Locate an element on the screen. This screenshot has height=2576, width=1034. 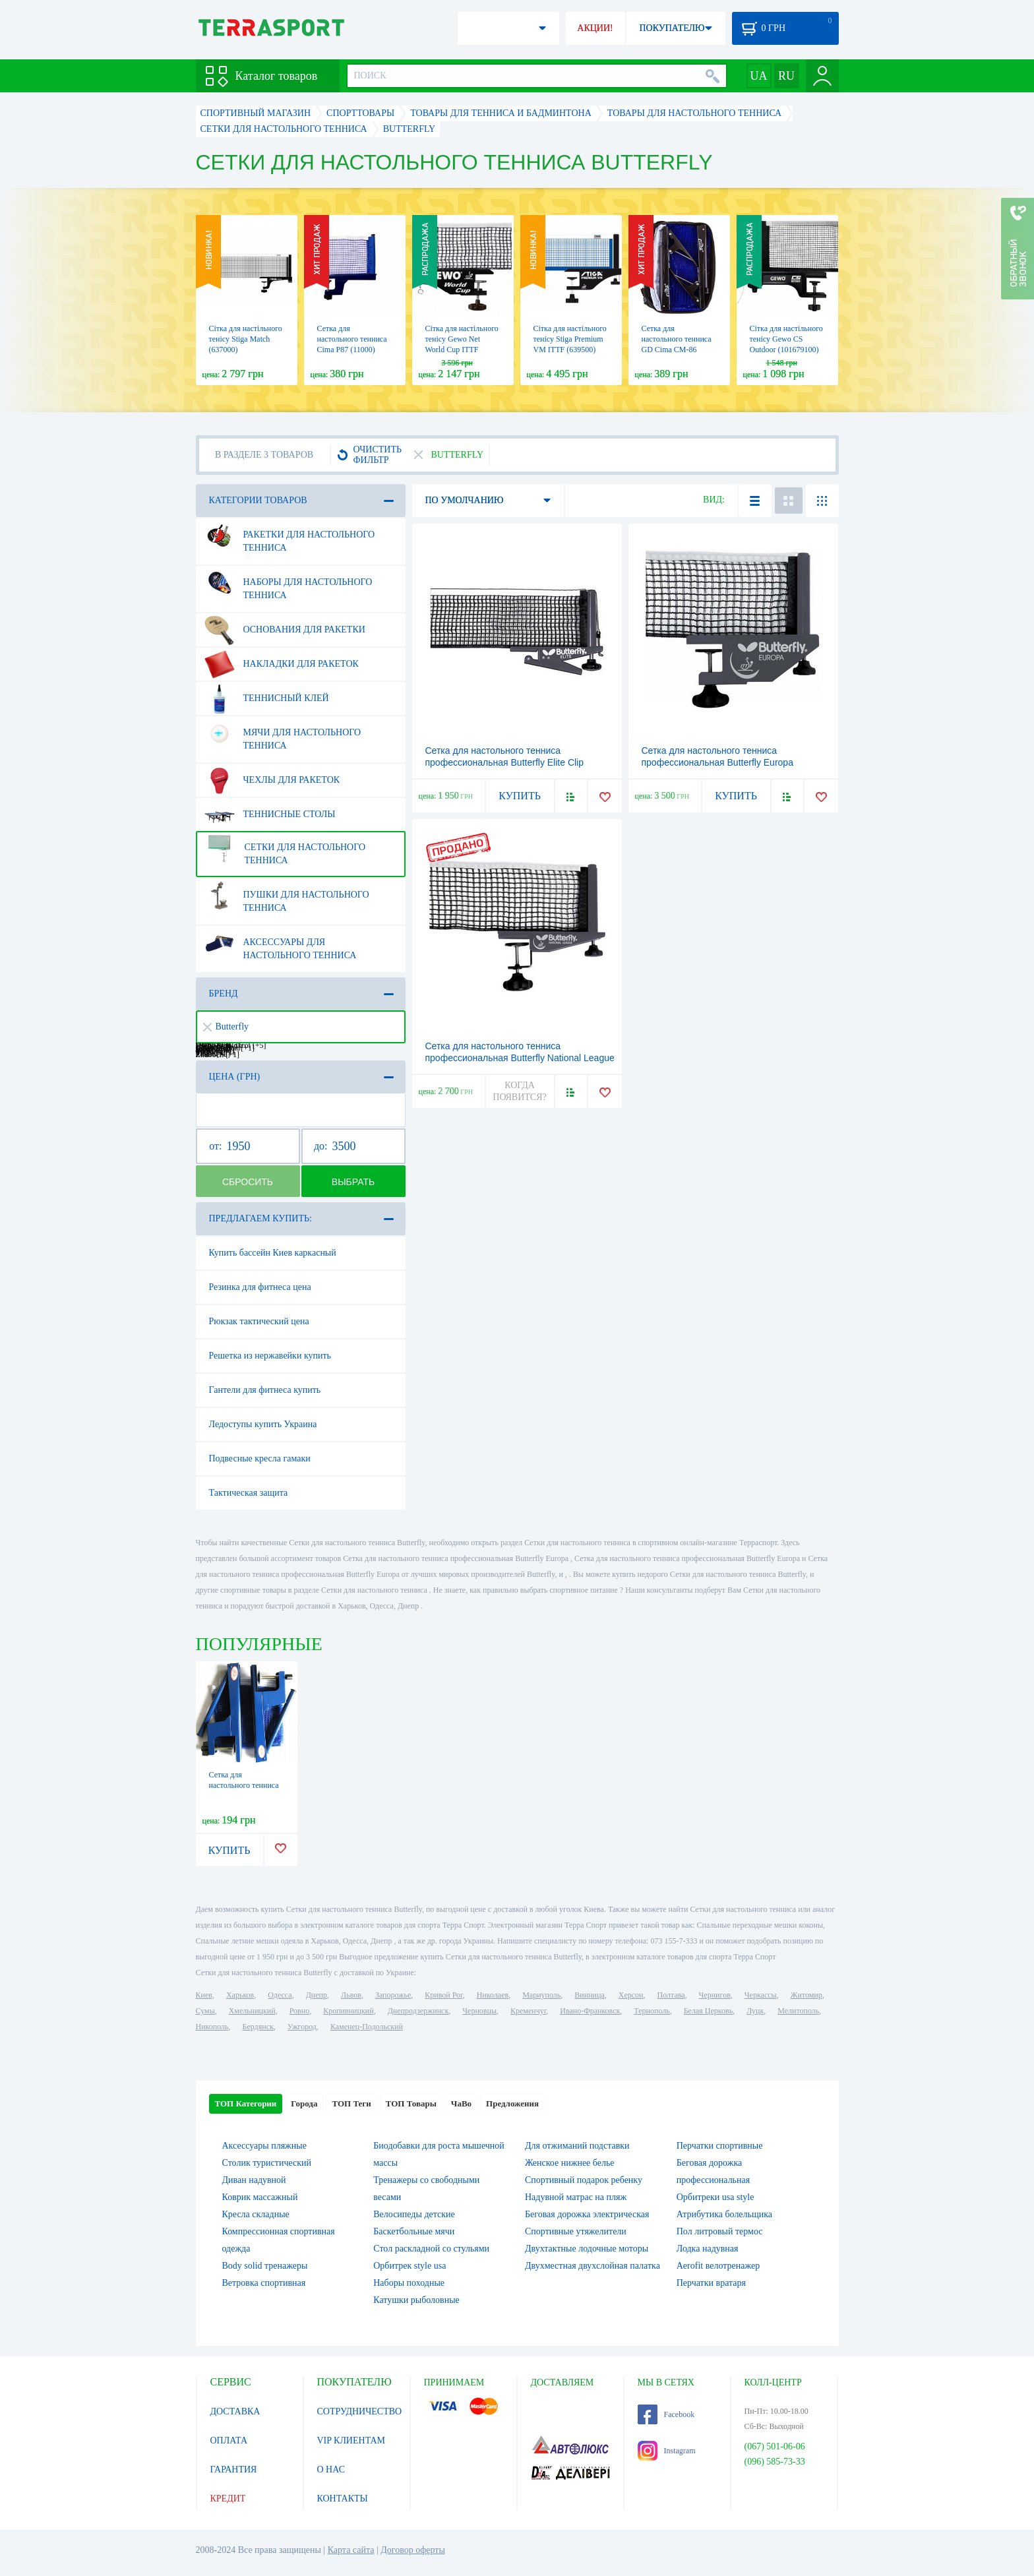
Полтава is located at coordinates (671, 1995).